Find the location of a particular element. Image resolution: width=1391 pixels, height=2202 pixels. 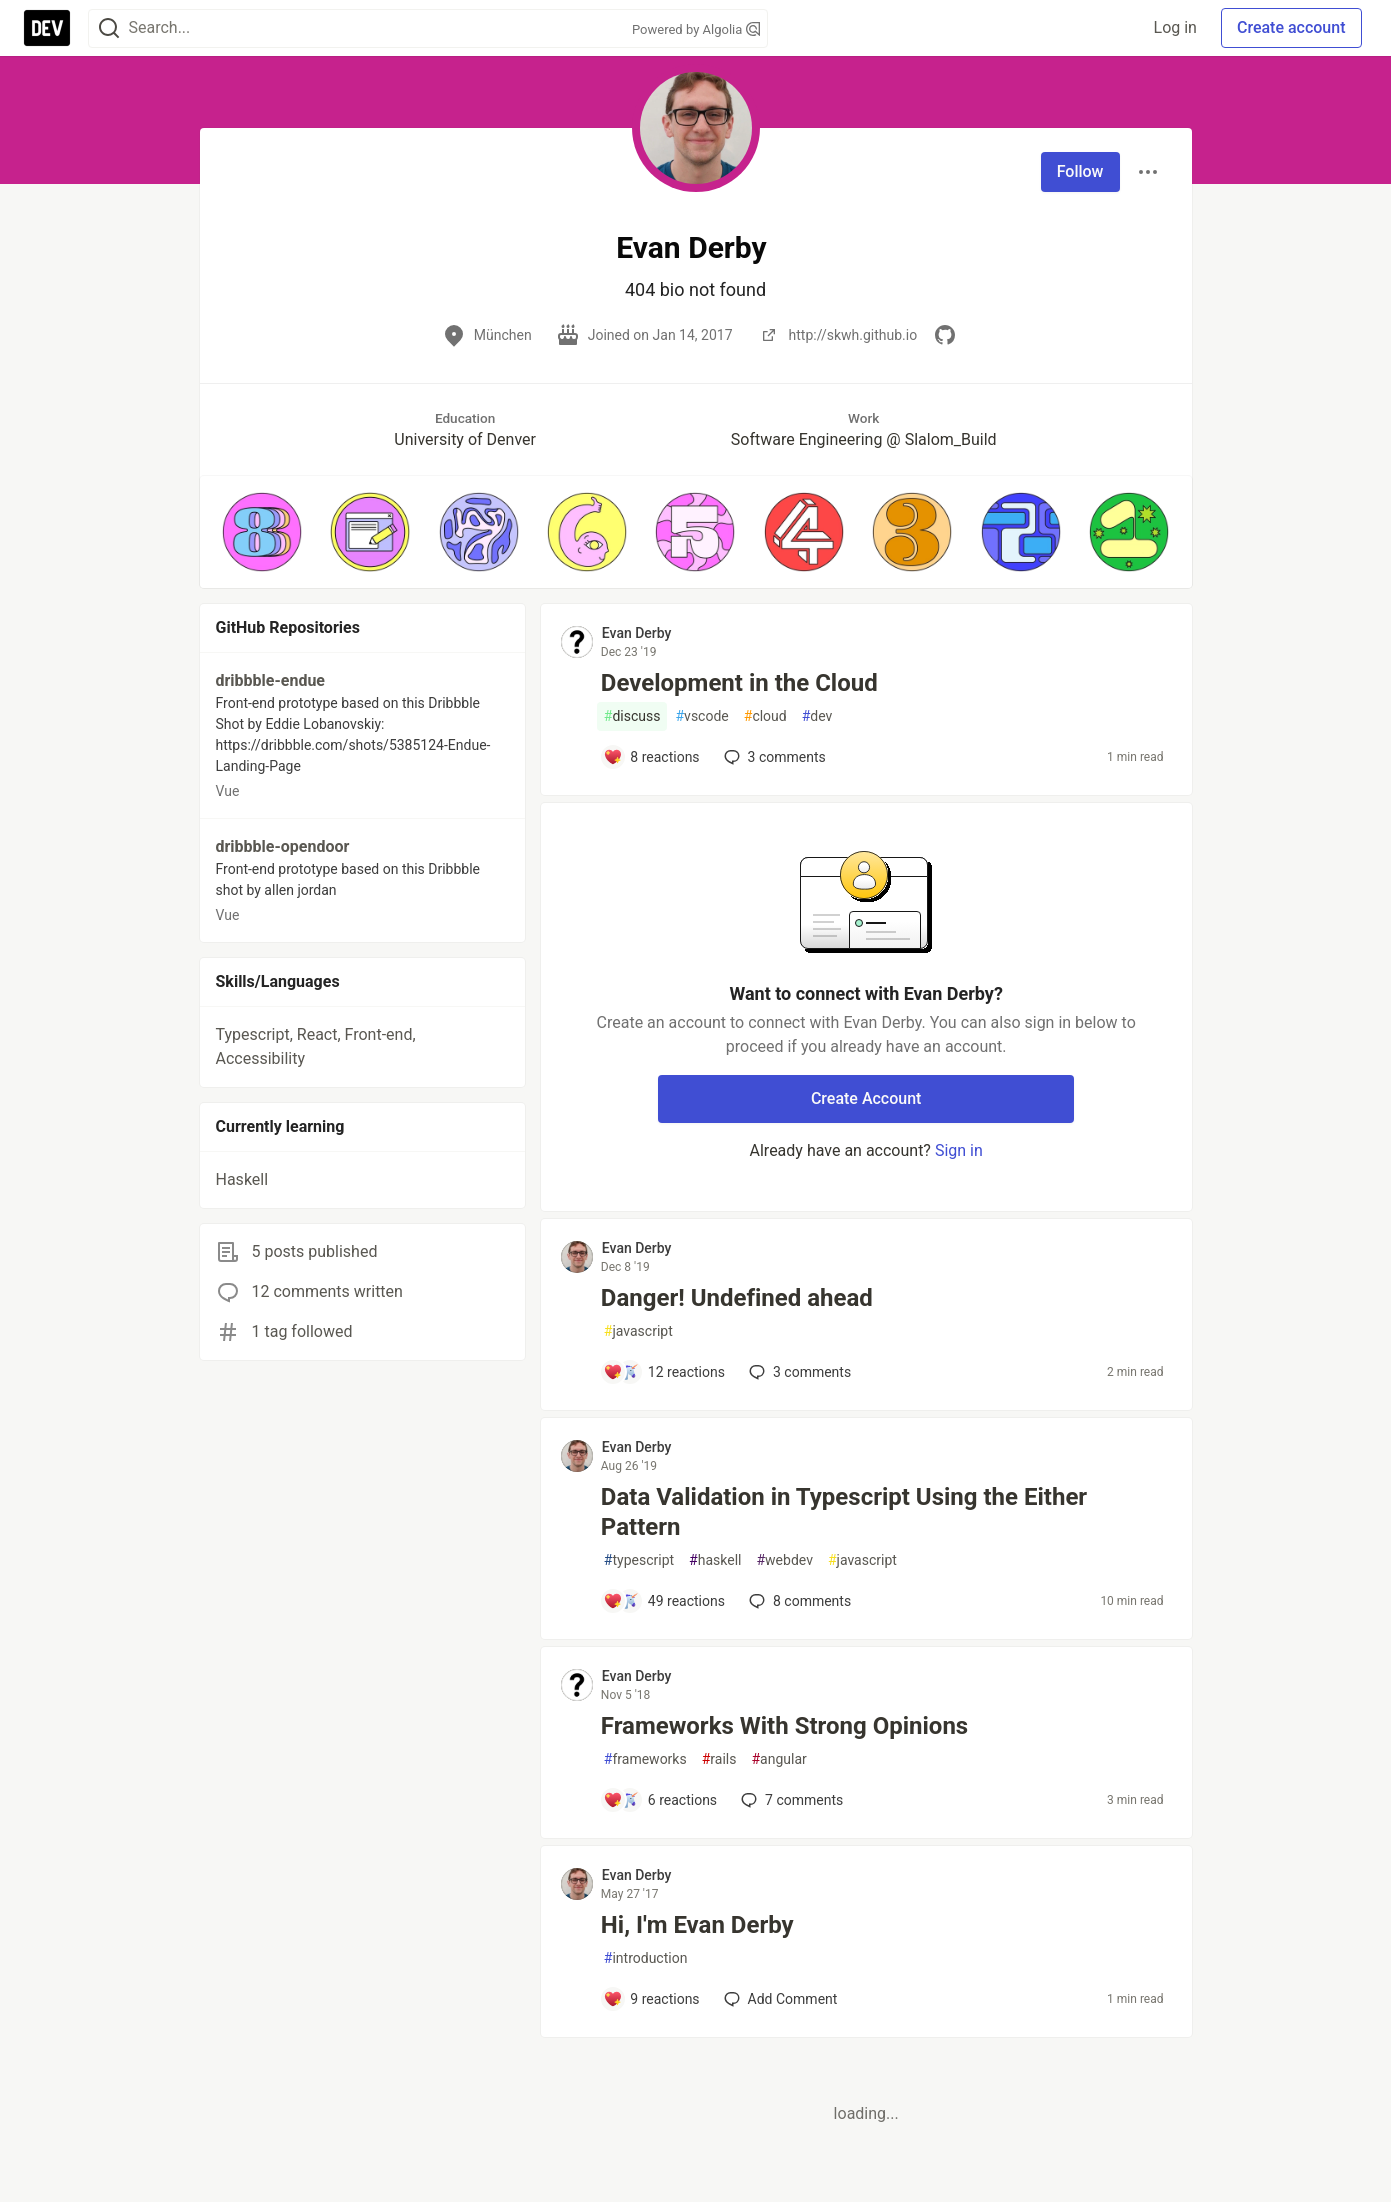

webdev is located at coordinates (784, 1560).